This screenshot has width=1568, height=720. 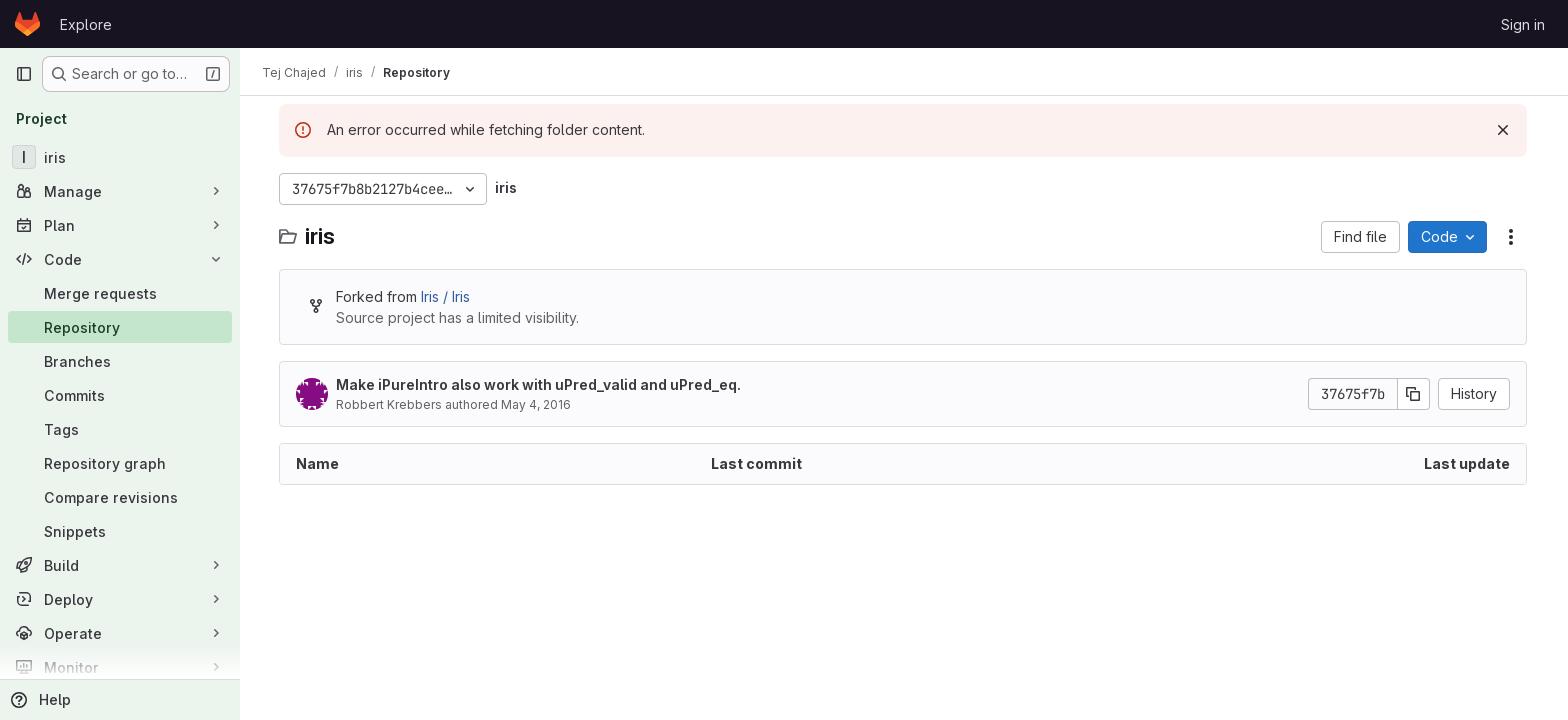 I want to click on [Repository], so click(x=120, y=327).